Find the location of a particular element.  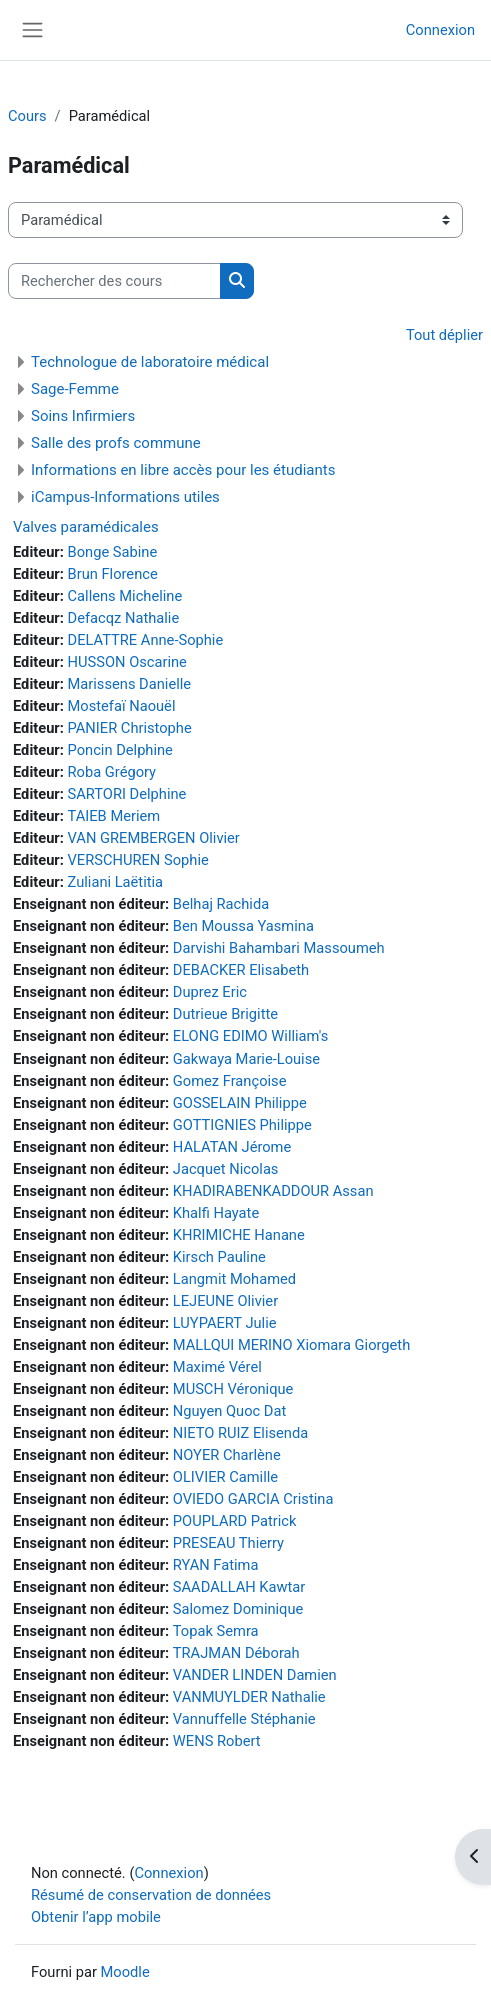

Topak Semra is located at coordinates (216, 1631).